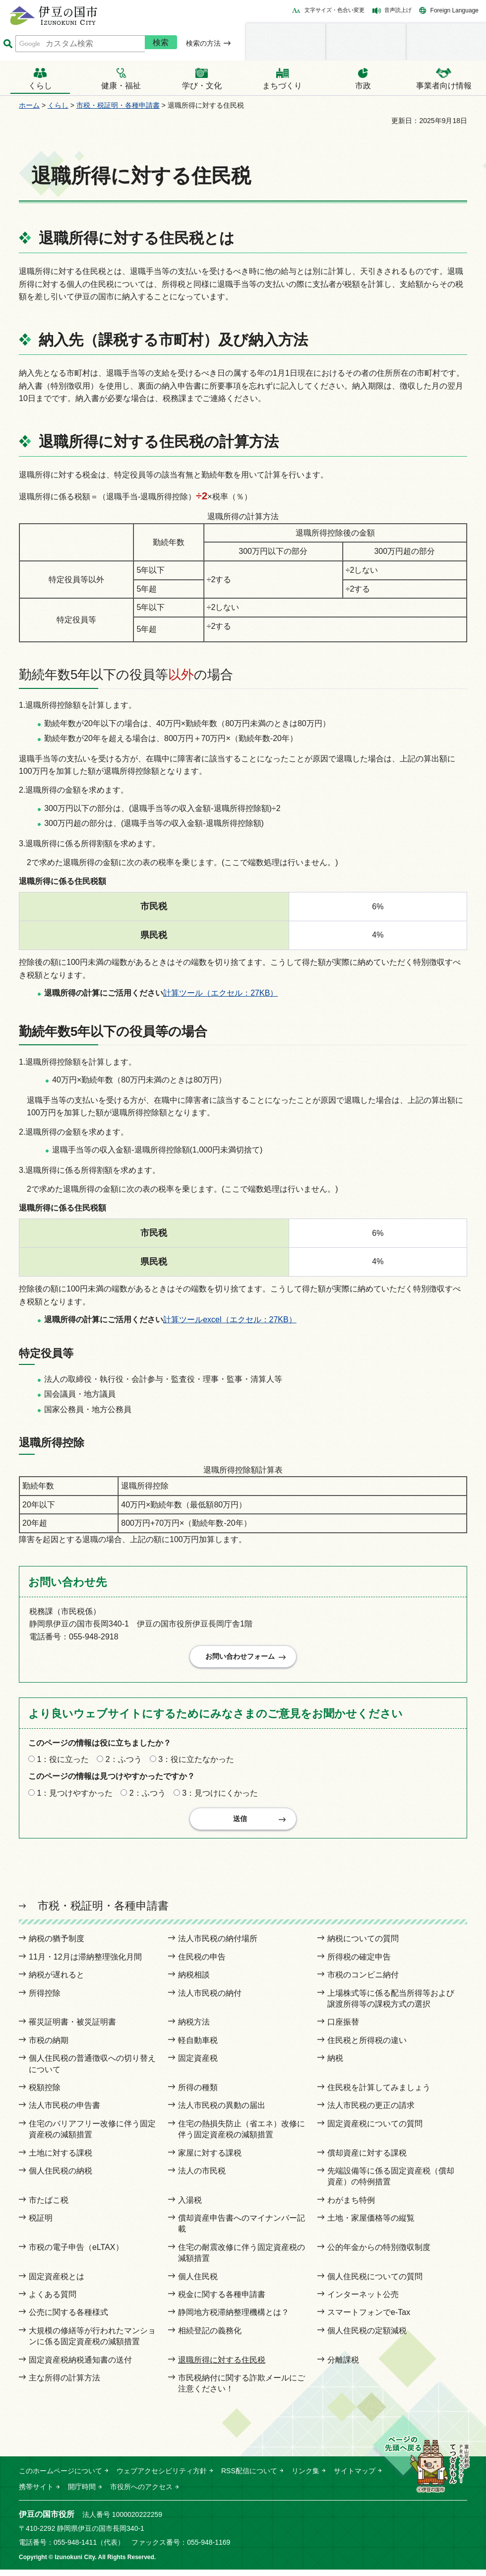  Describe the element at coordinates (52, 2301) in the screenshot. I see `よくある質問` at that location.